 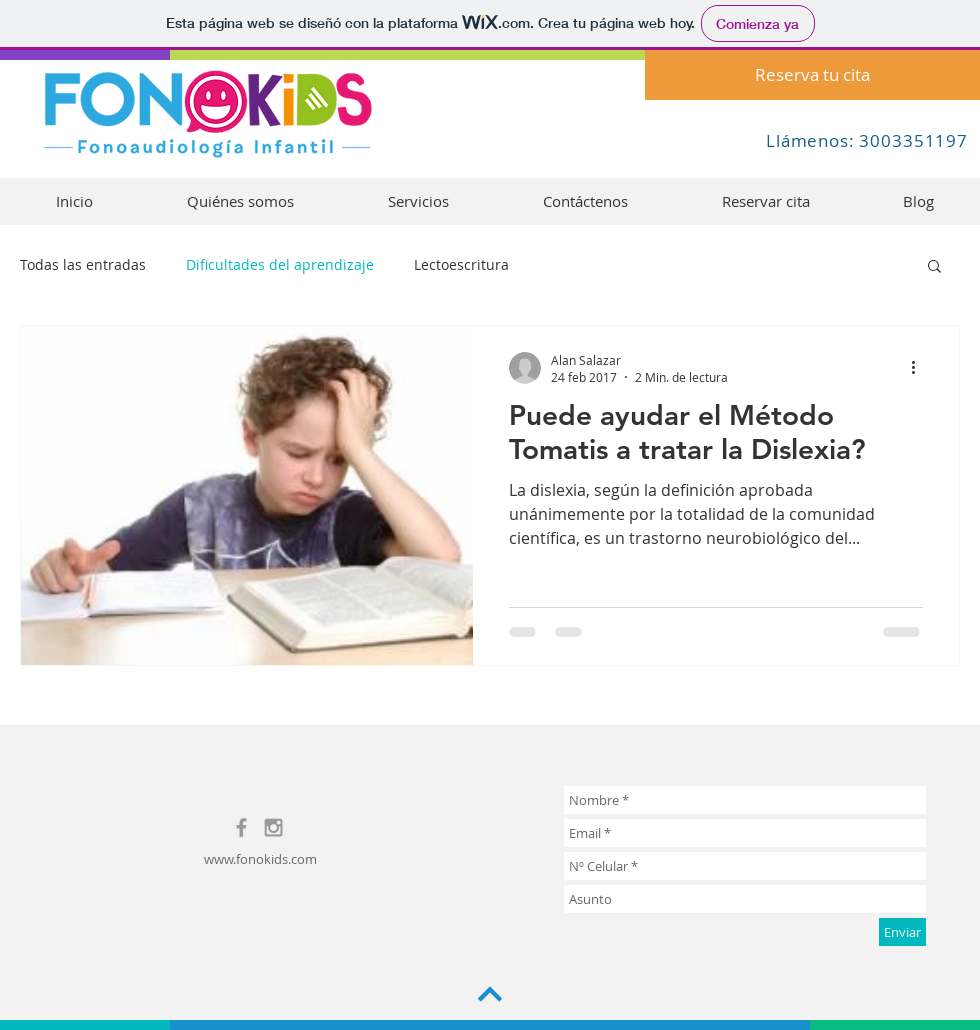 I want to click on Lectoescritura, so click(x=461, y=264).